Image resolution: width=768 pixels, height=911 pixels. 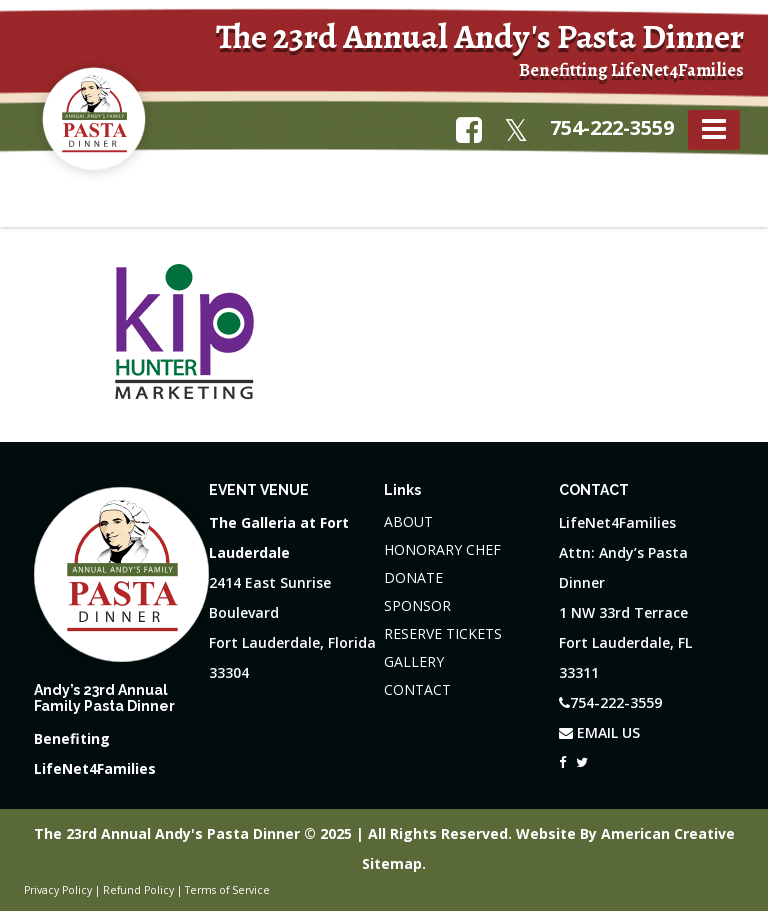 What do you see at coordinates (417, 605) in the screenshot?
I see `SPONSOR` at bounding box center [417, 605].